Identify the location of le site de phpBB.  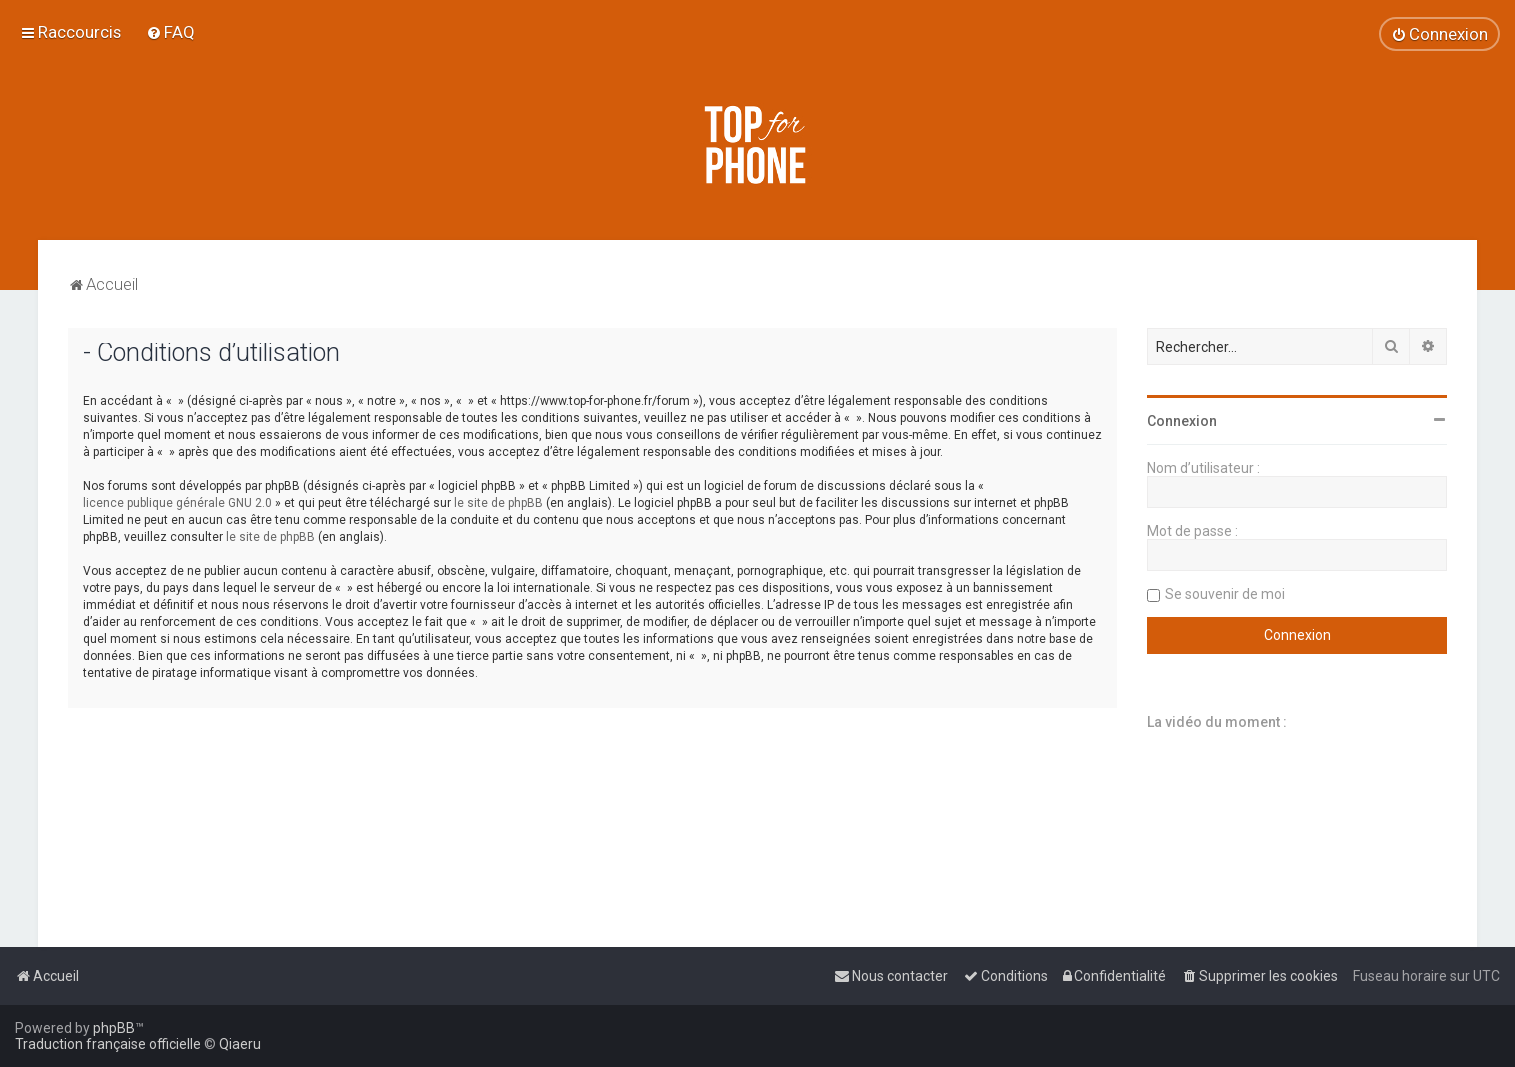
(498, 503).